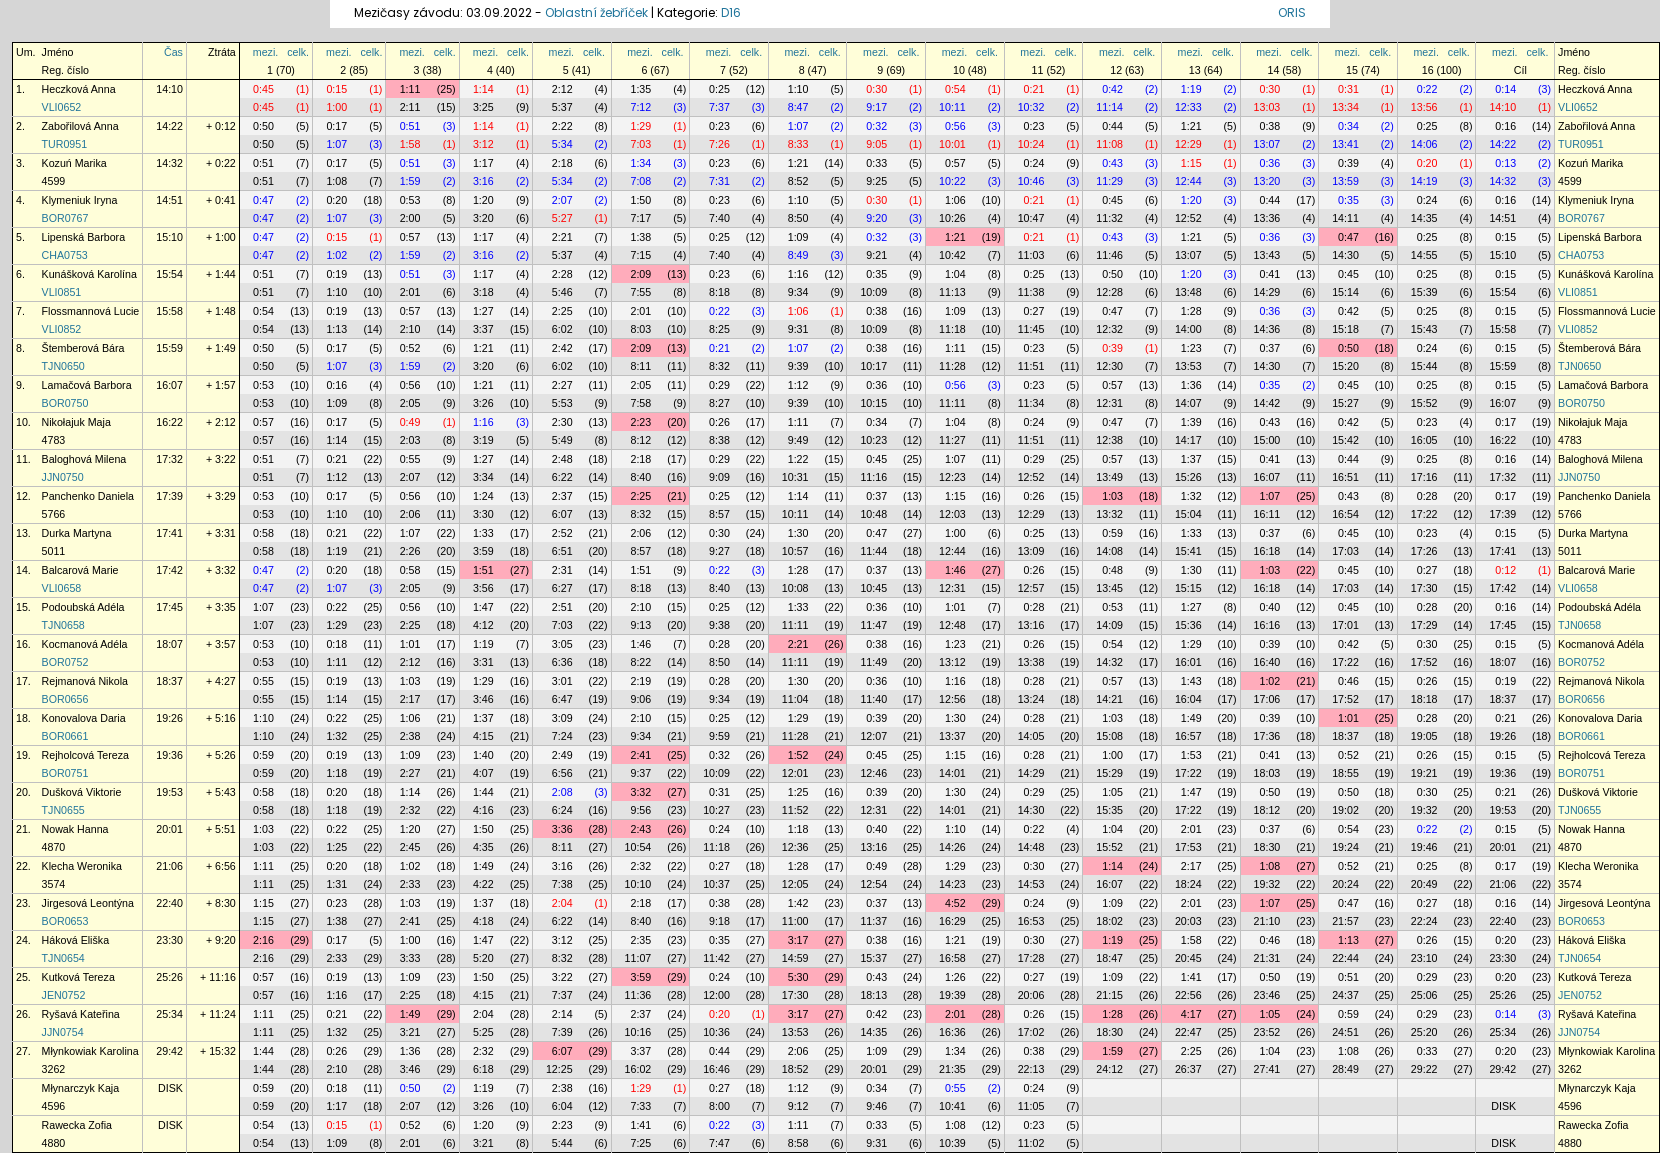  What do you see at coordinates (410, 514) in the screenshot?
I see `2:06` at bounding box center [410, 514].